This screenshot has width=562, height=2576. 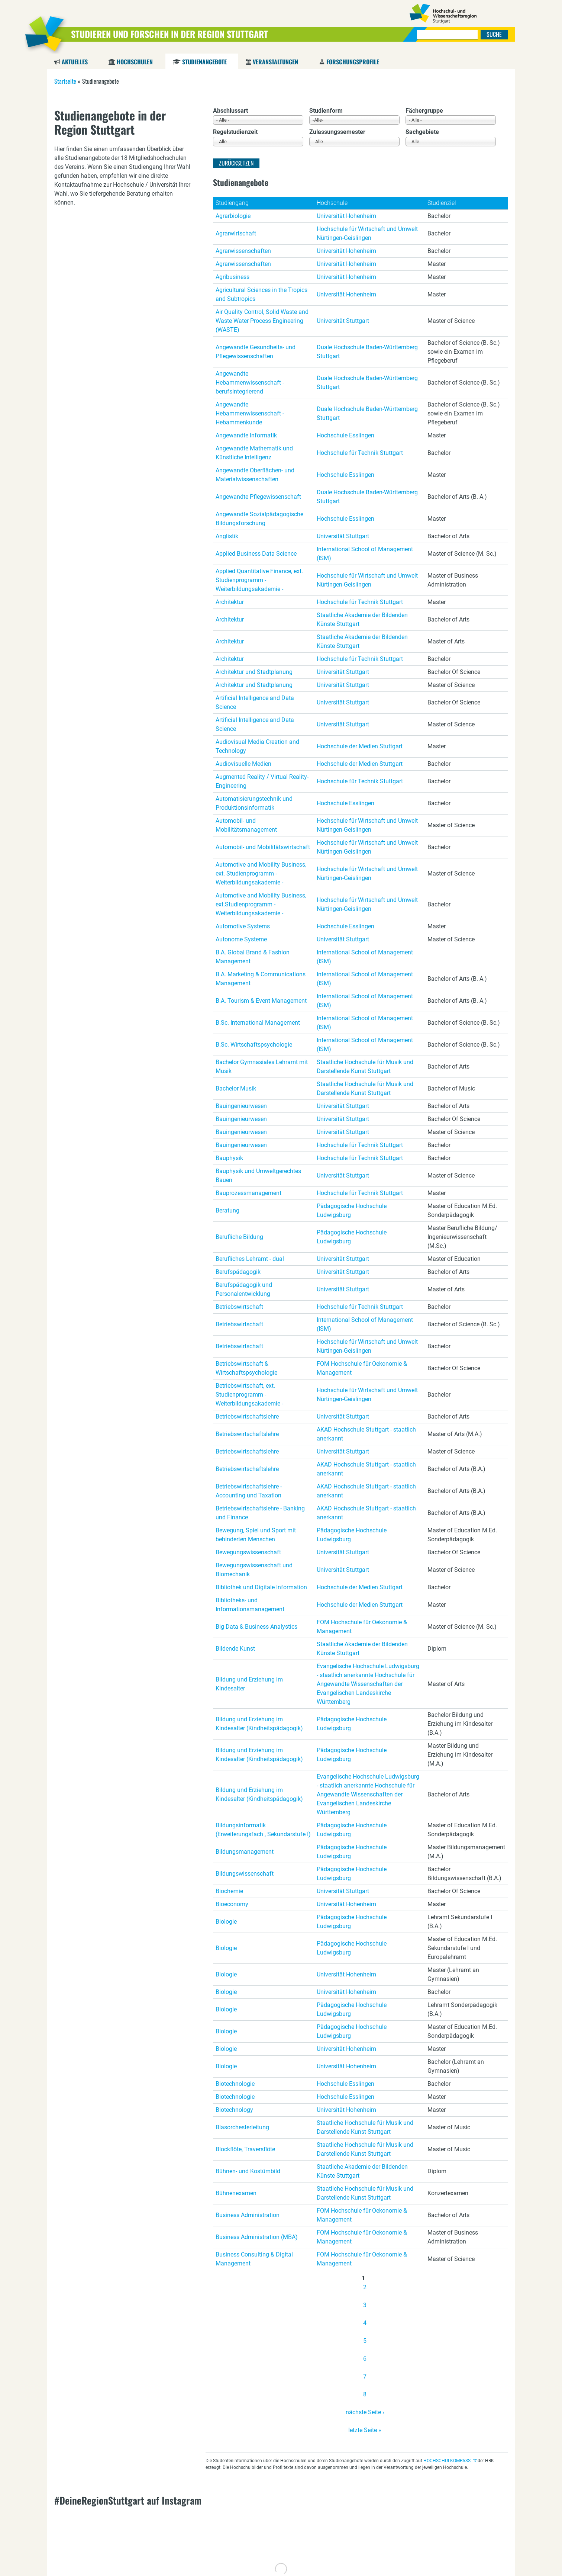 I want to click on Applied Business Data Science, so click(x=256, y=553).